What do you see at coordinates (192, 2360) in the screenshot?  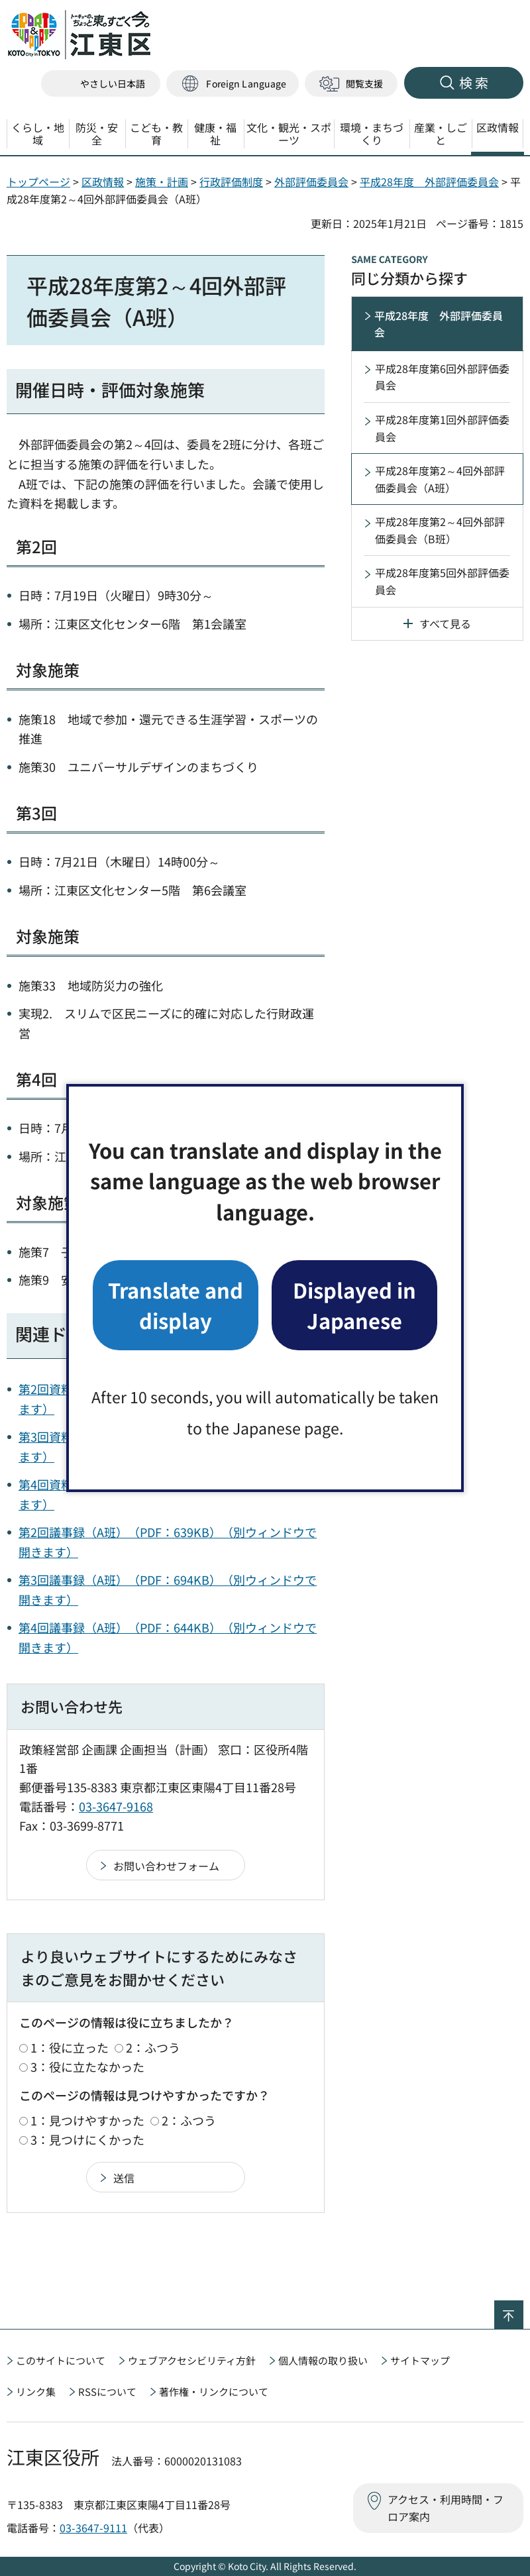 I see `ウェブアクセシビリティ方針` at bounding box center [192, 2360].